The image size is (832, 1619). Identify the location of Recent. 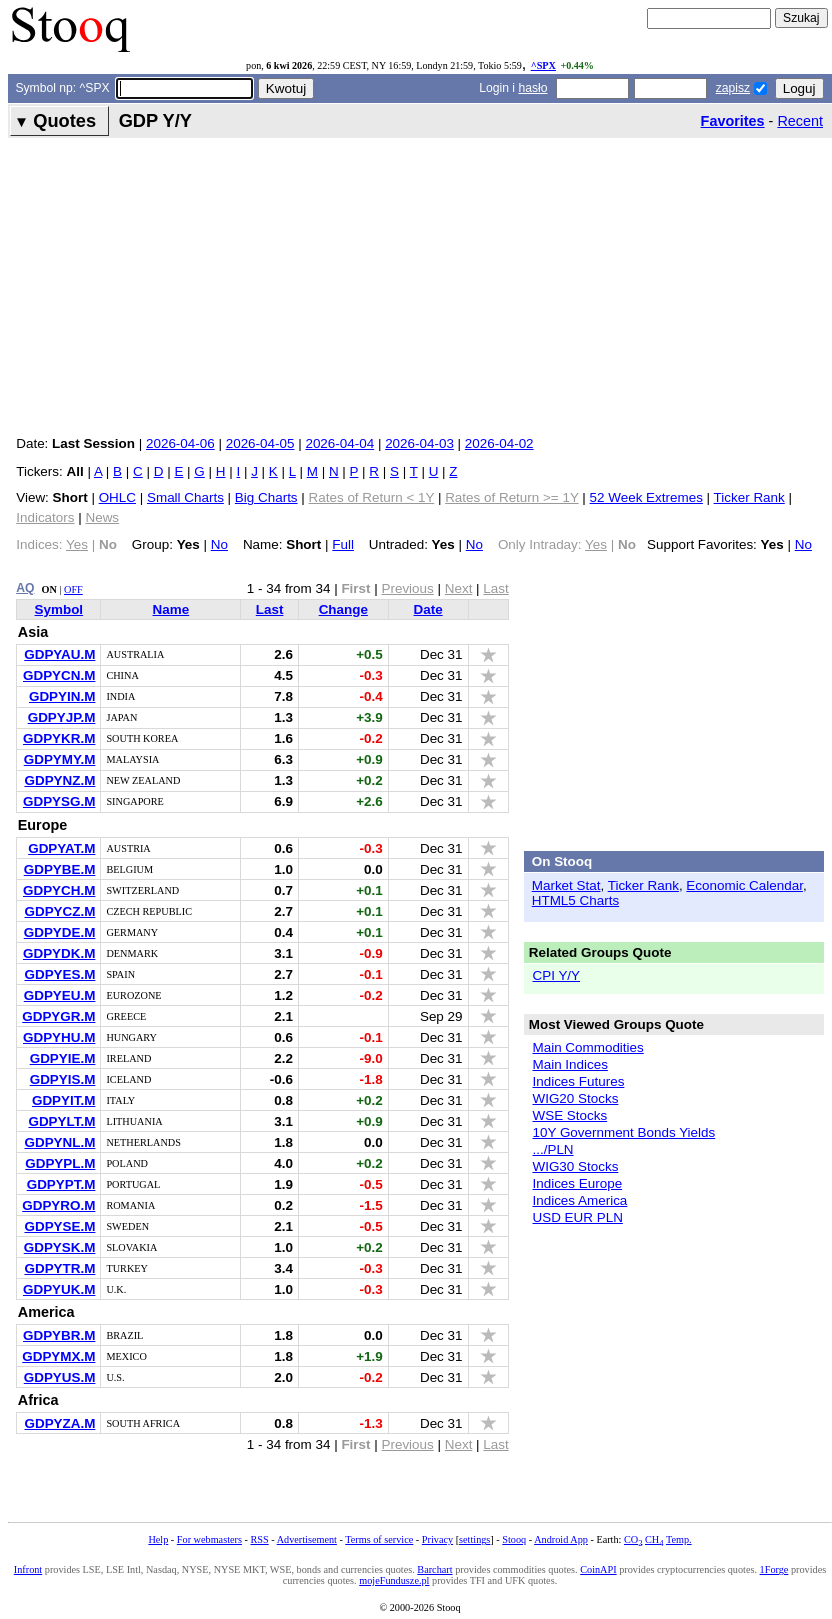
(800, 121).